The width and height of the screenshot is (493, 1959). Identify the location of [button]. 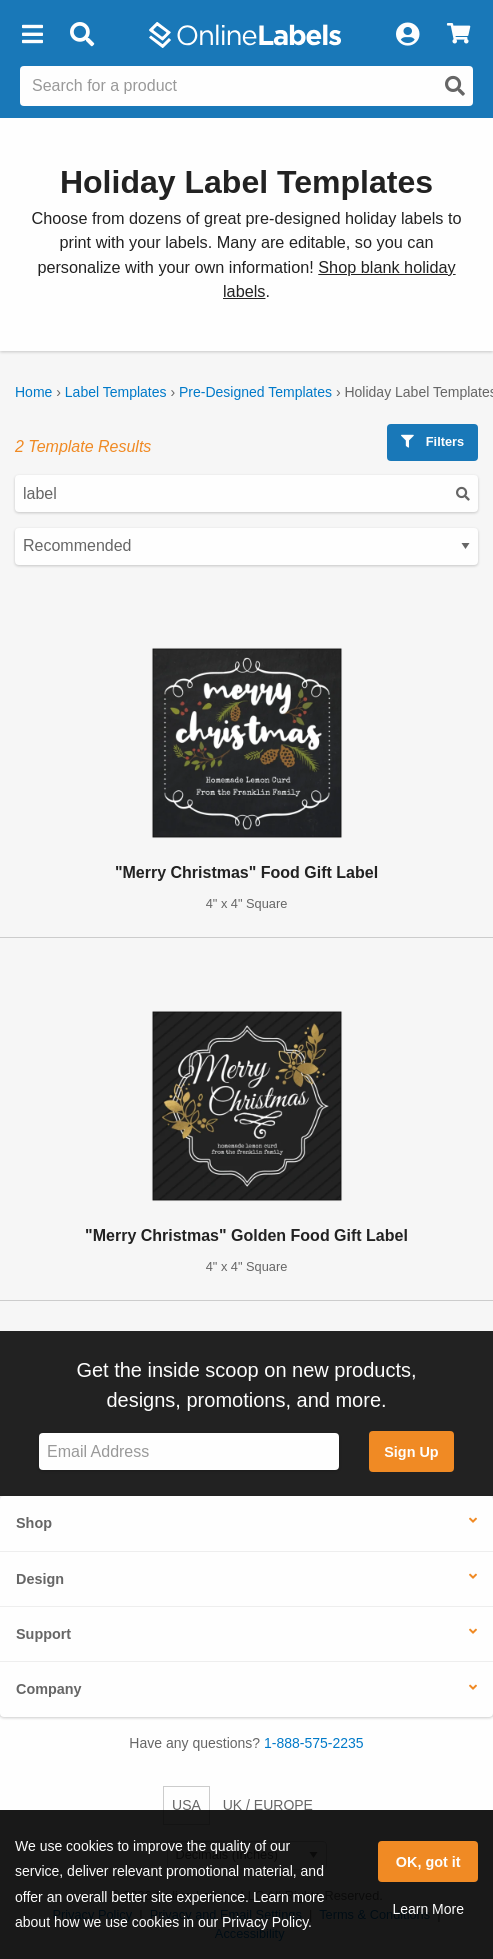
(32, 35).